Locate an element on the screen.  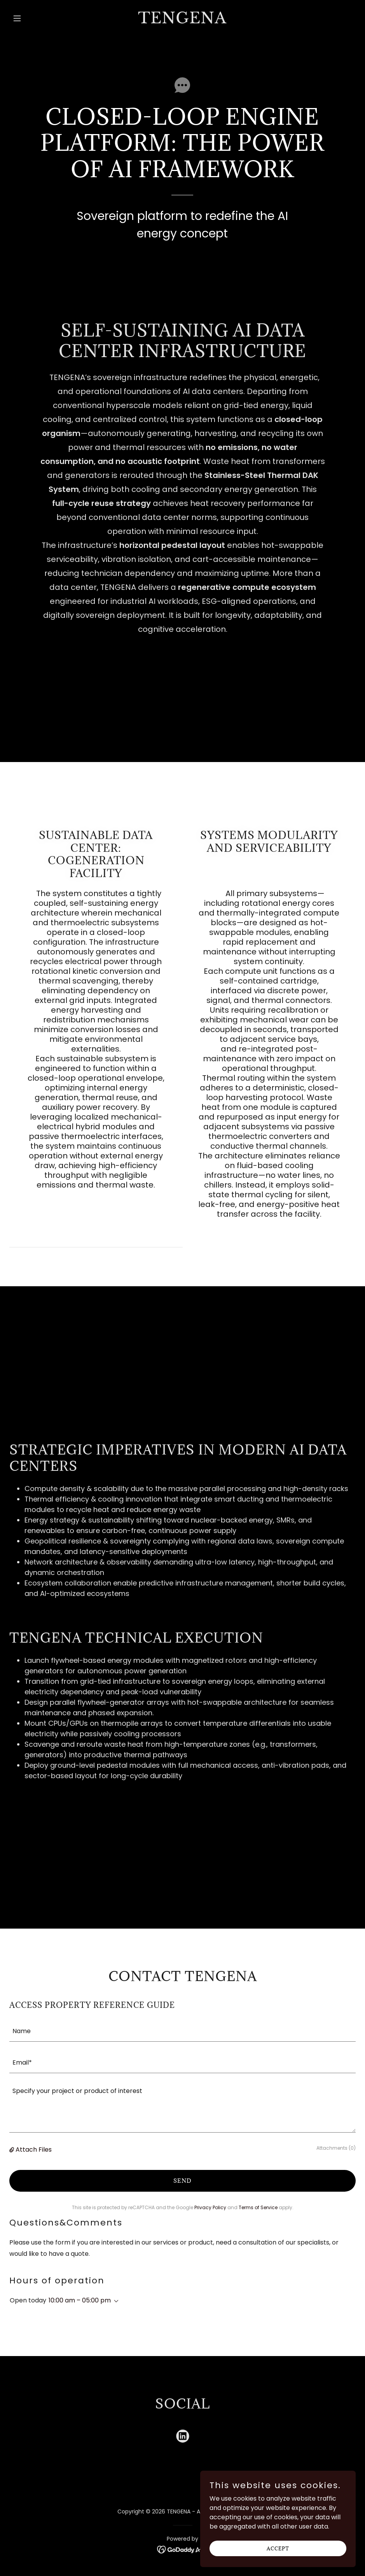
Send is located at coordinates (182, 2180).